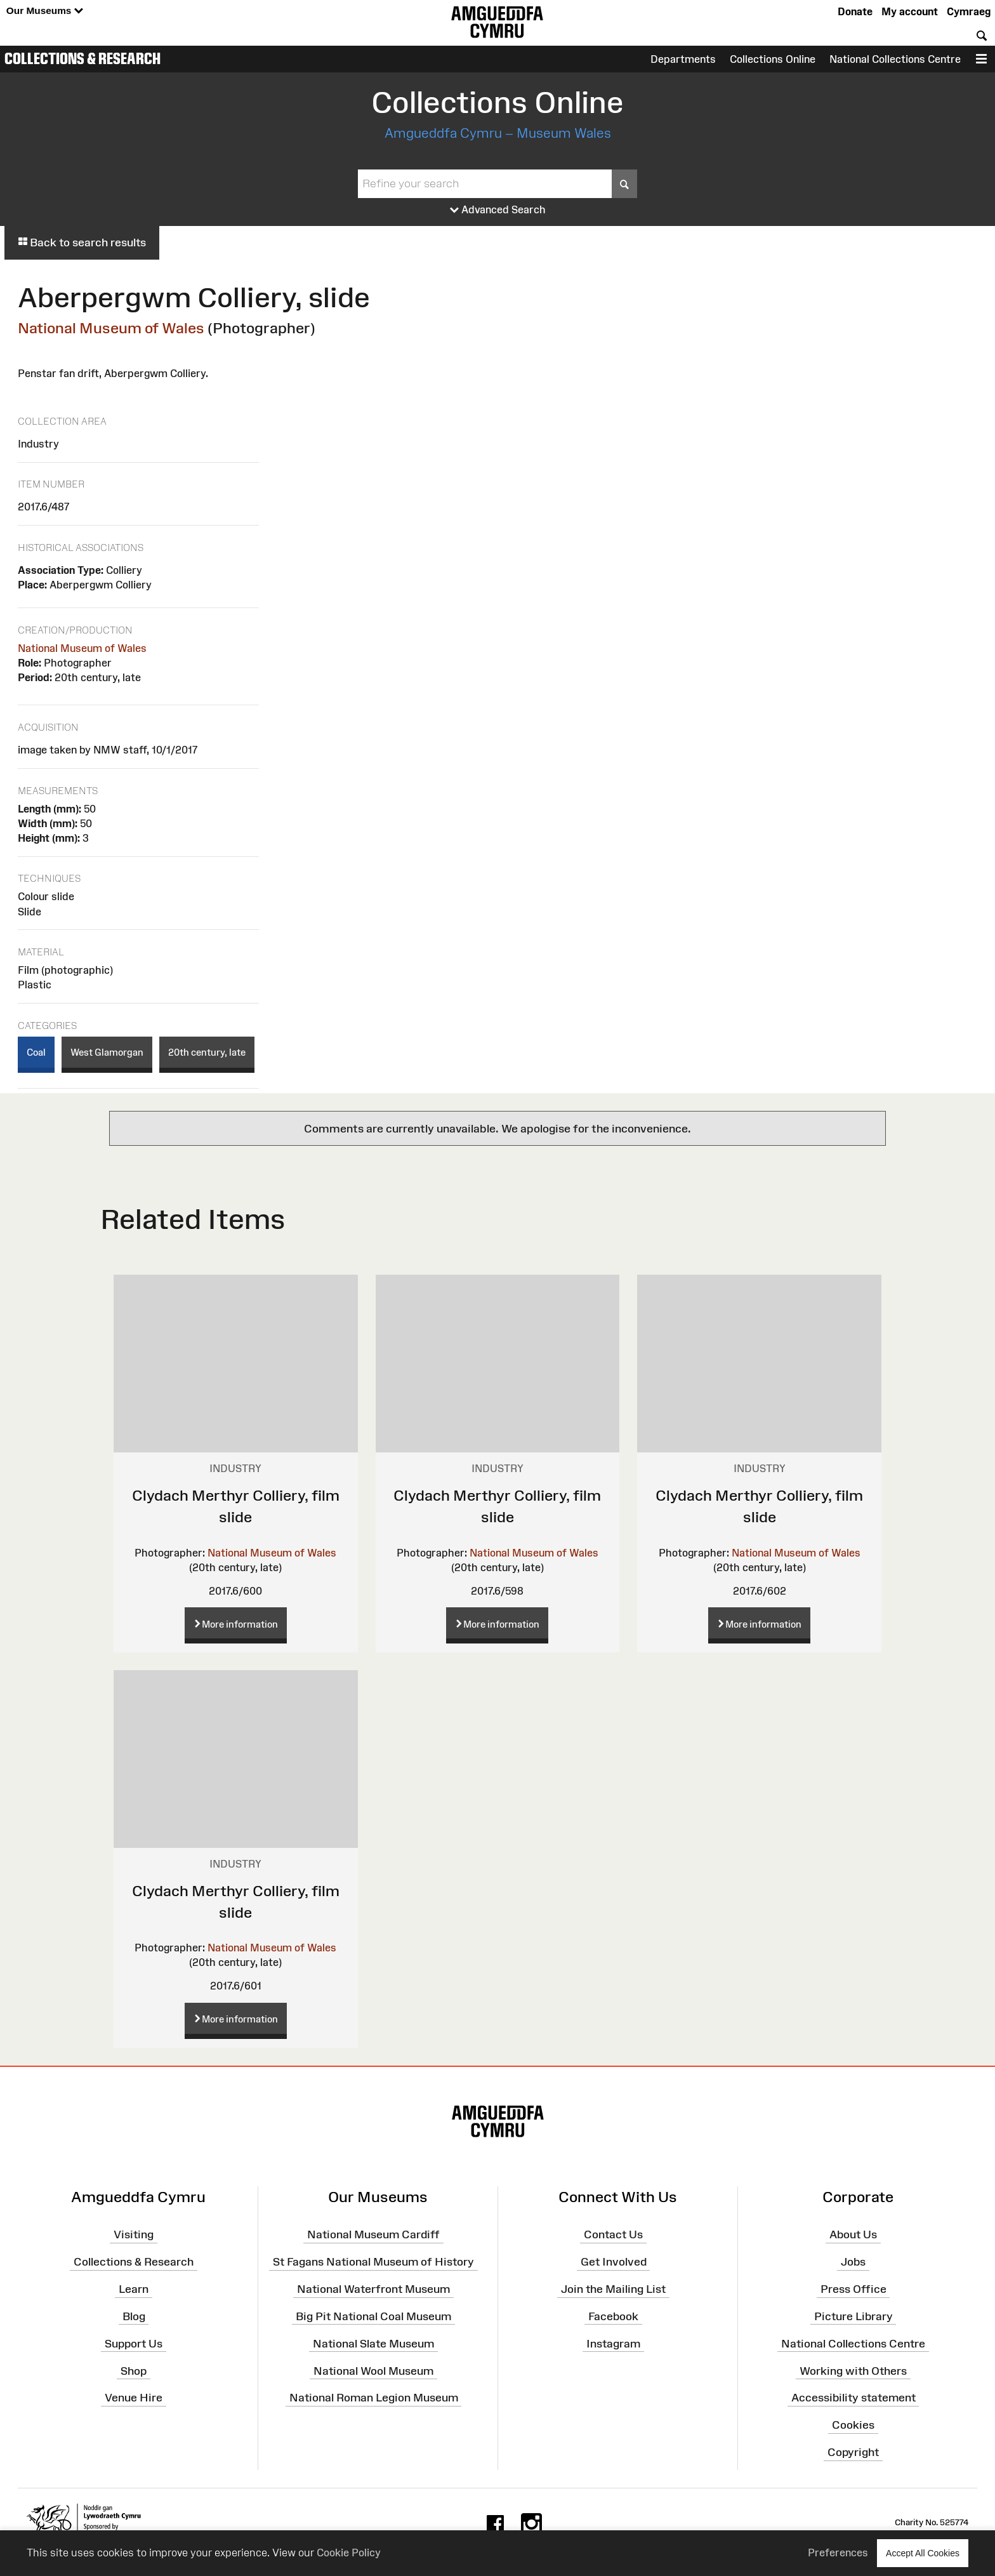 This screenshot has width=995, height=2576. What do you see at coordinates (909, 11) in the screenshot?
I see `My account` at bounding box center [909, 11].